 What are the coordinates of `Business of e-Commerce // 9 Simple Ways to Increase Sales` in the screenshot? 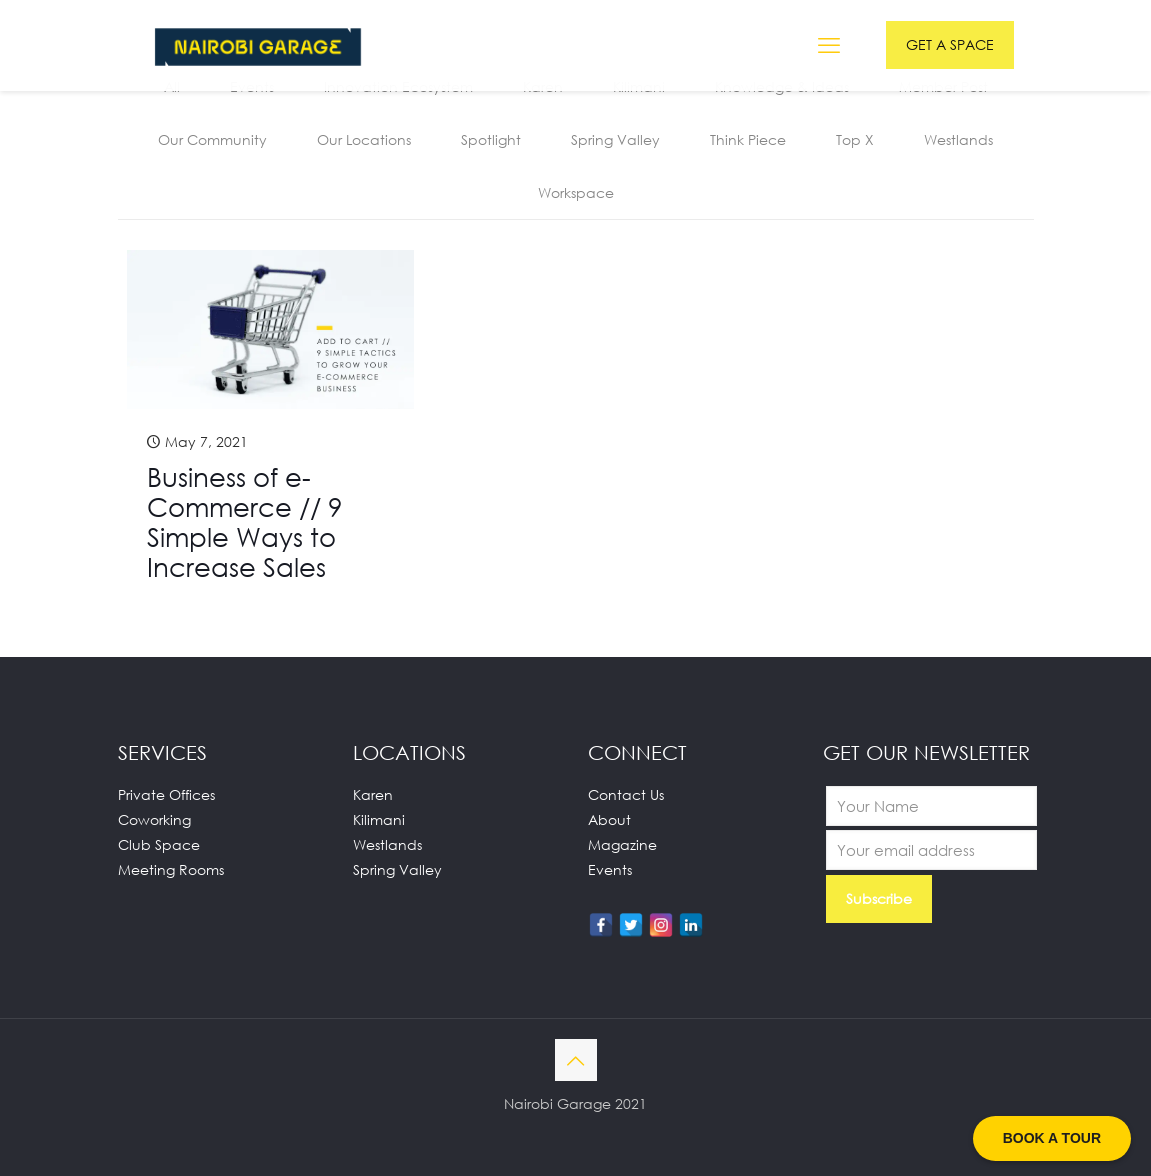 It's located at (244, 522).